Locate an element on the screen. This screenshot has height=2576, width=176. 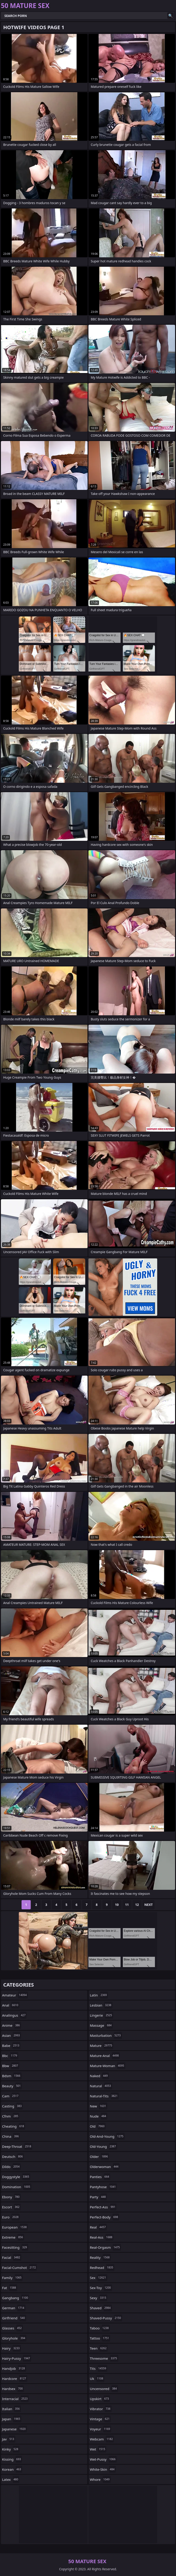
natural-tits is located at coordinates (104, 2096).